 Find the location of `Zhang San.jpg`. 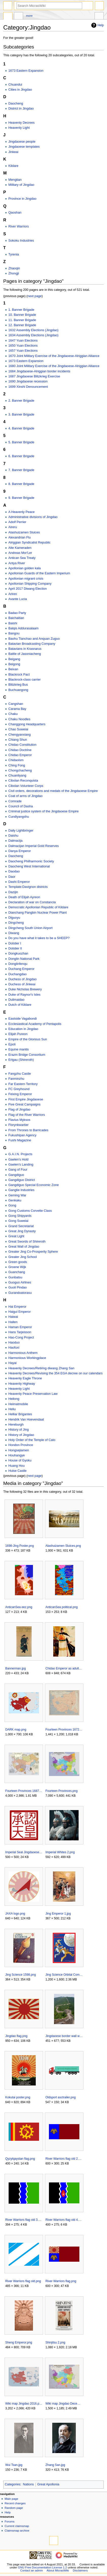

Zhang San.jpg is located at coordinates (55, 2465).